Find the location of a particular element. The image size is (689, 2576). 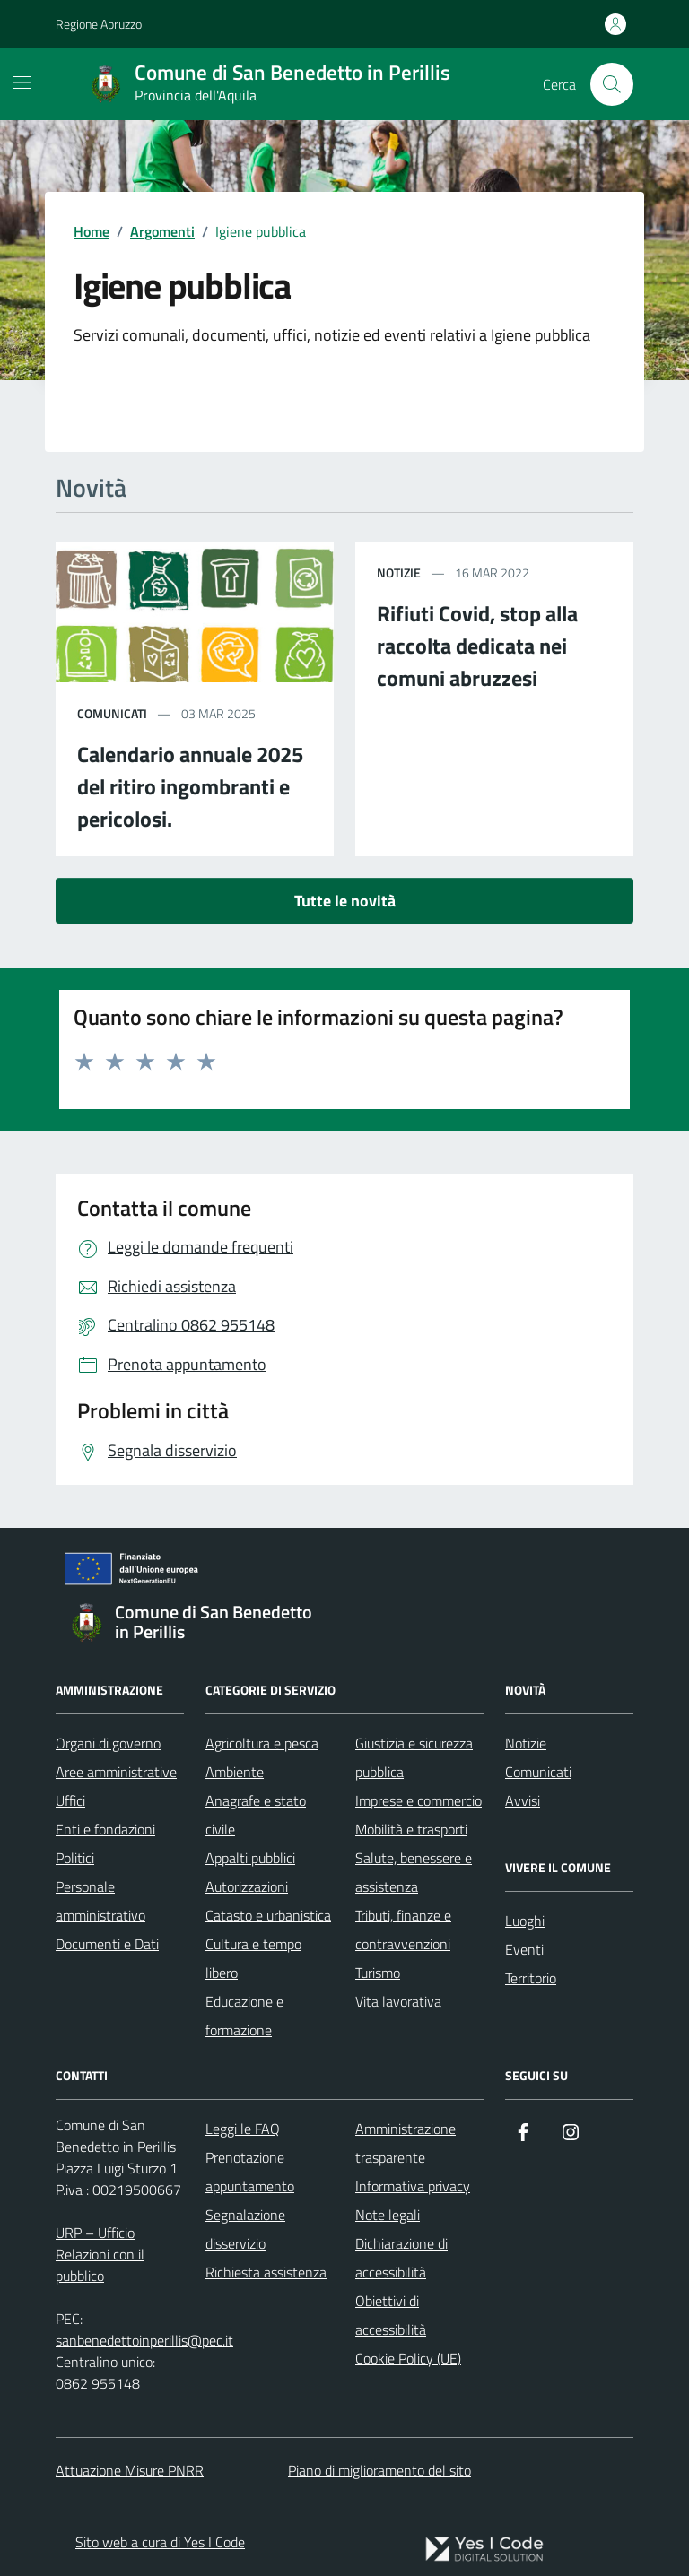

Autorizzazioni is located at coordinates (246, 1886).